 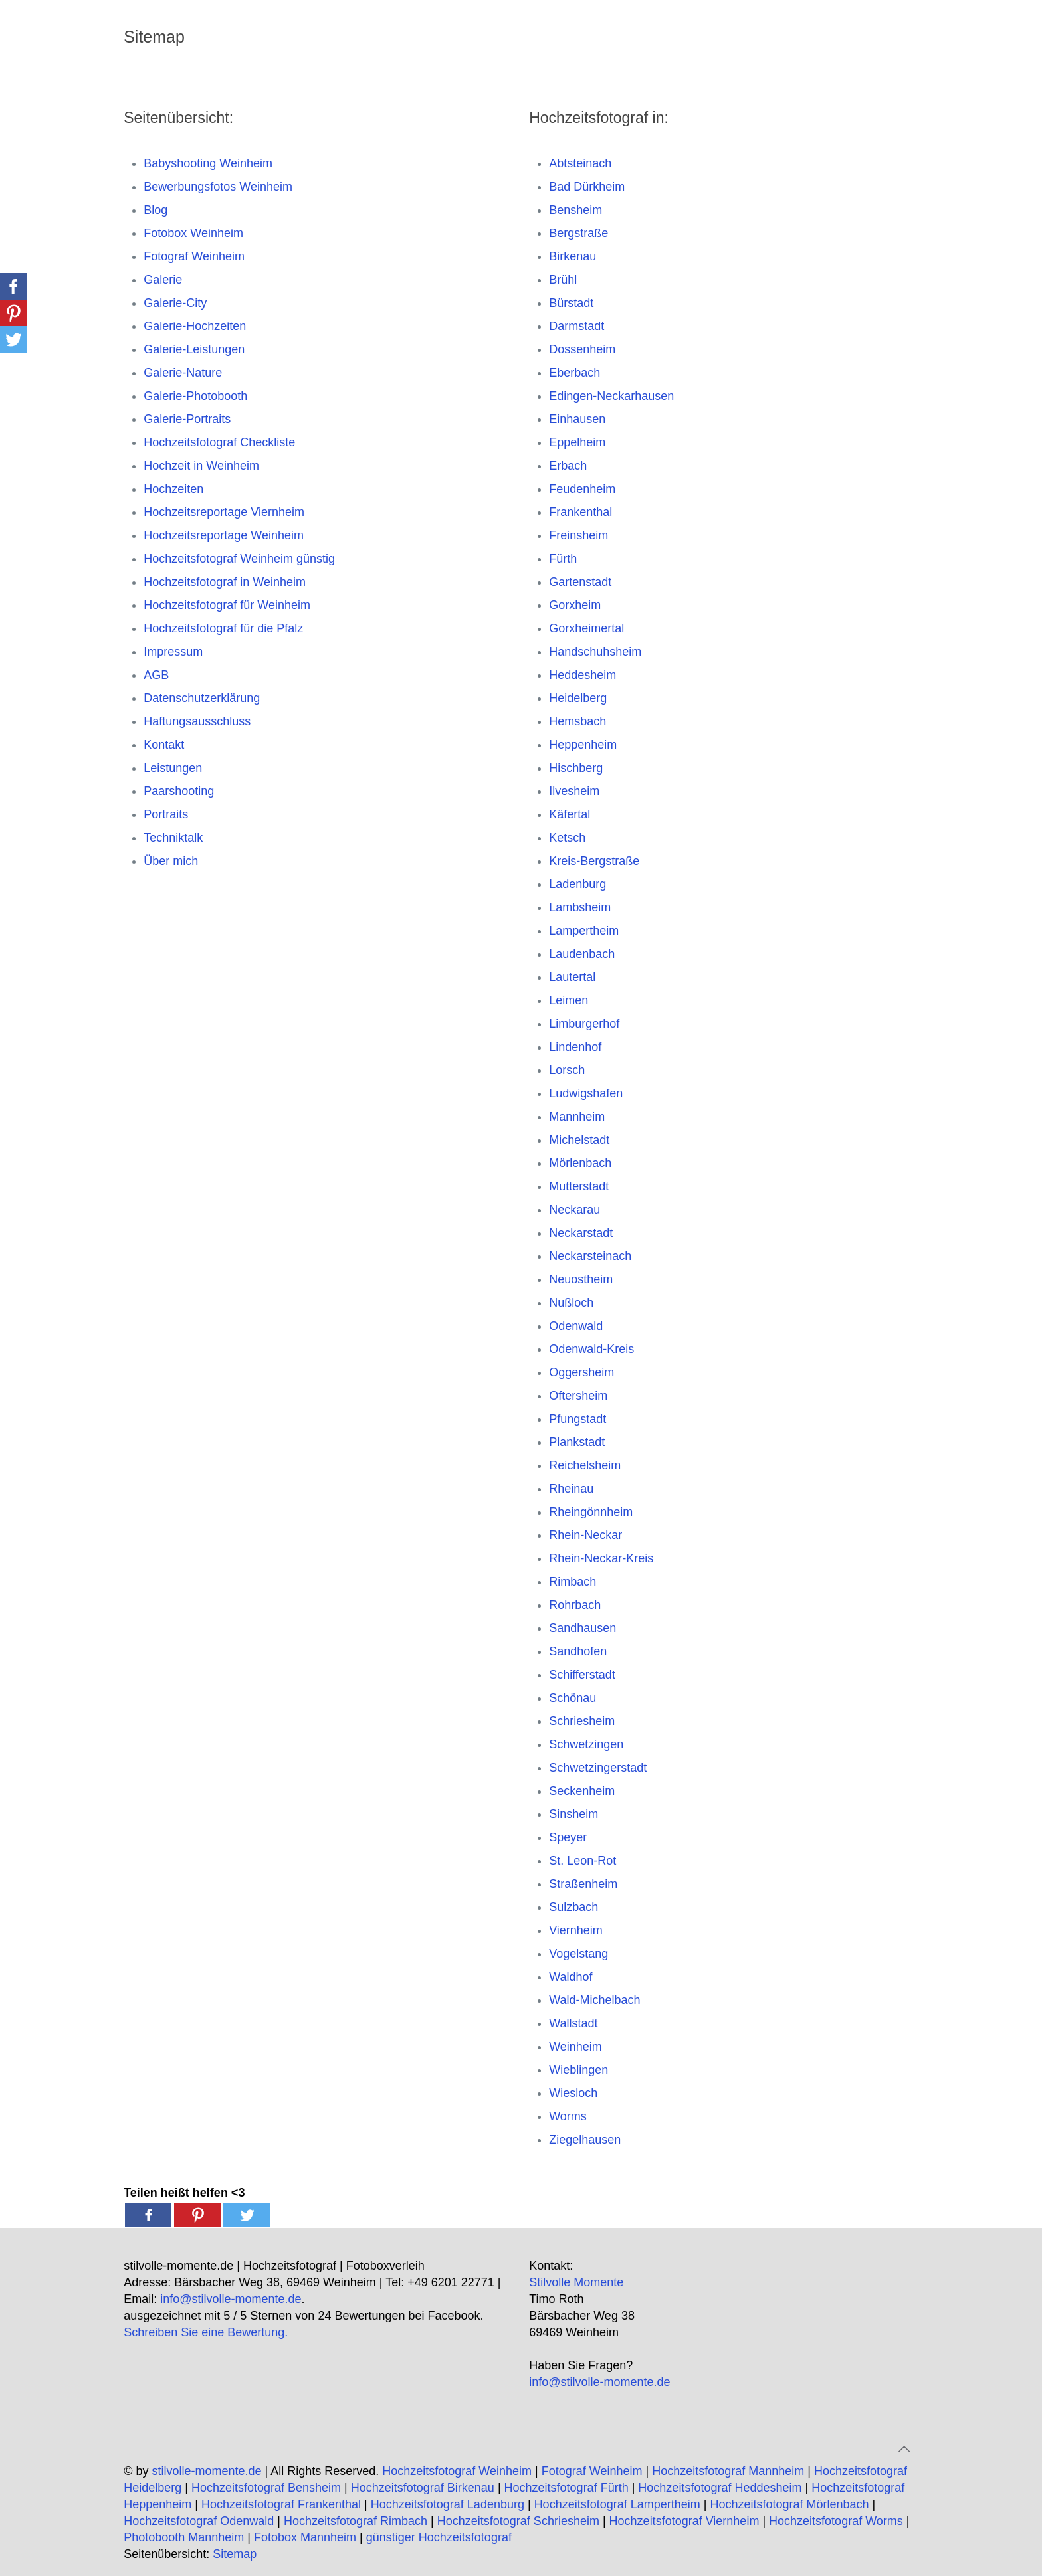 What do you see at coordinates (584, 1023) in the screenshot?
I see `Limburgerhof` at bounding box center [584, 1023].